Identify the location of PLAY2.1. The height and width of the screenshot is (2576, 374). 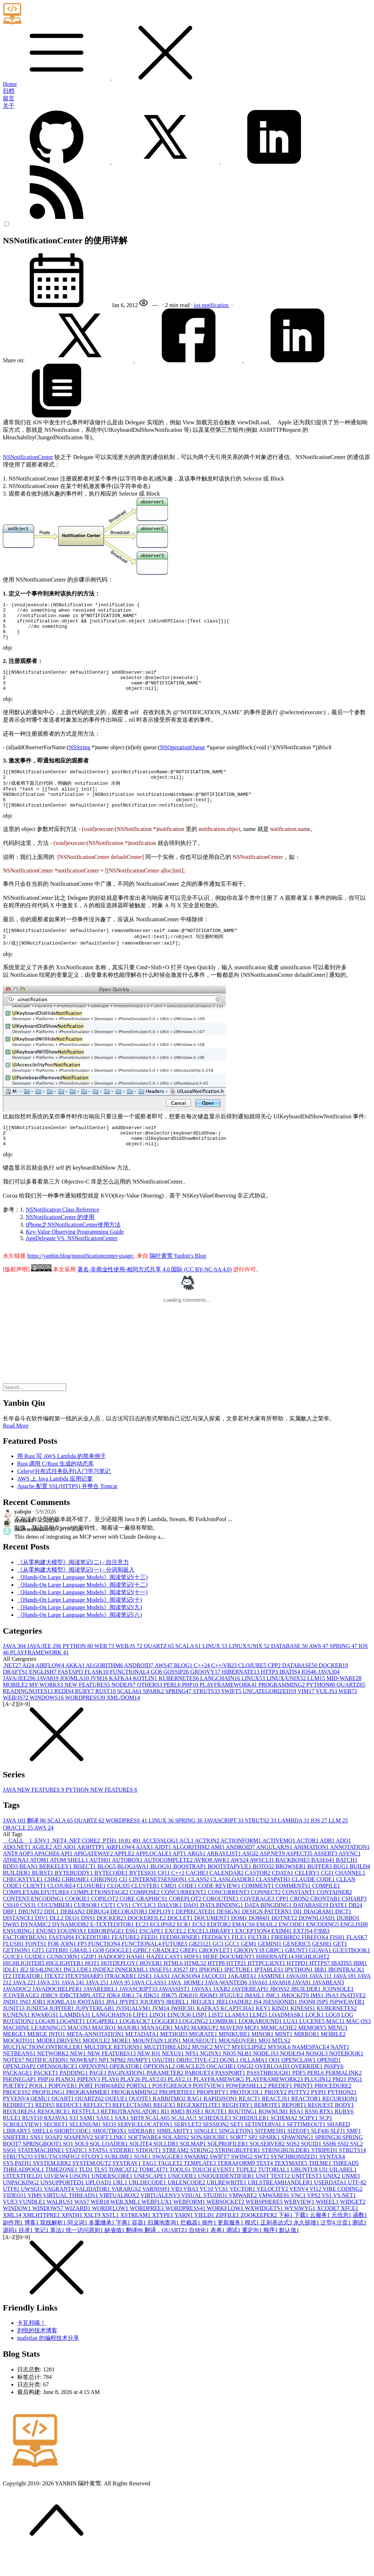
(181, 2104).